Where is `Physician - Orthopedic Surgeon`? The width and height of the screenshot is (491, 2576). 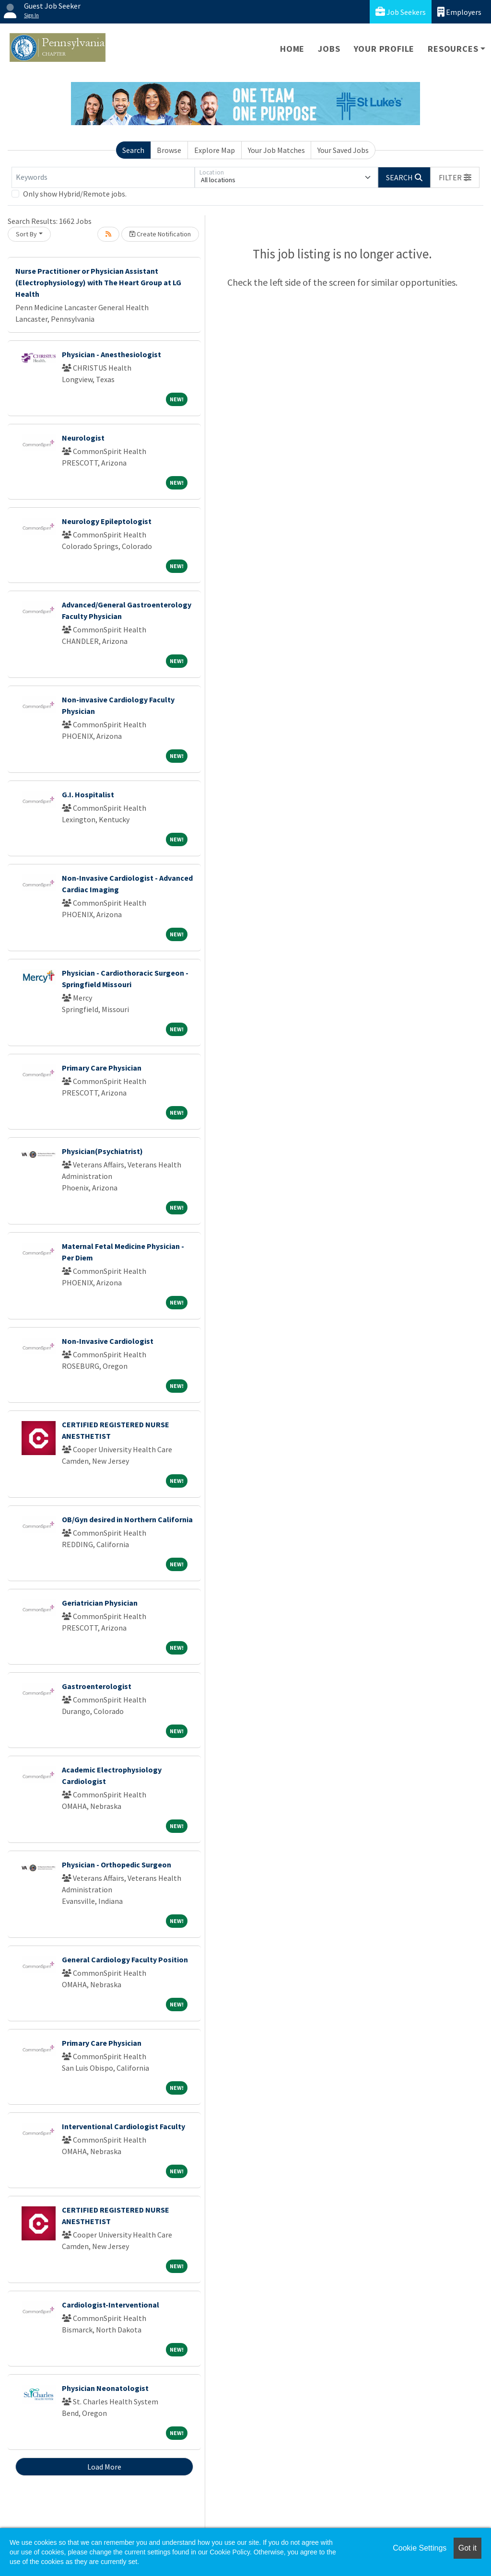 Physician - Orthopedic Surgeon is located at coordinates (116, 1864).